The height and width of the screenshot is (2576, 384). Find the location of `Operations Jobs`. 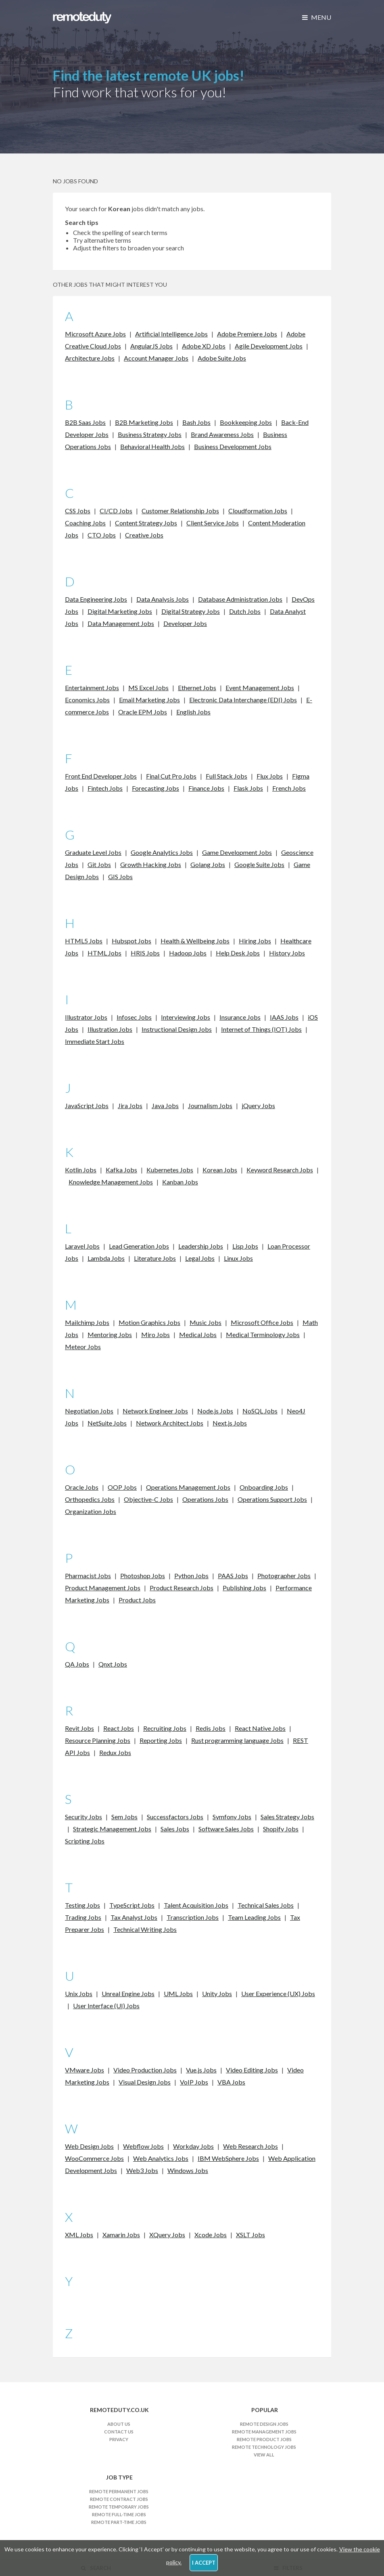

Operations Jobs is located at coordinates (205, 1499).